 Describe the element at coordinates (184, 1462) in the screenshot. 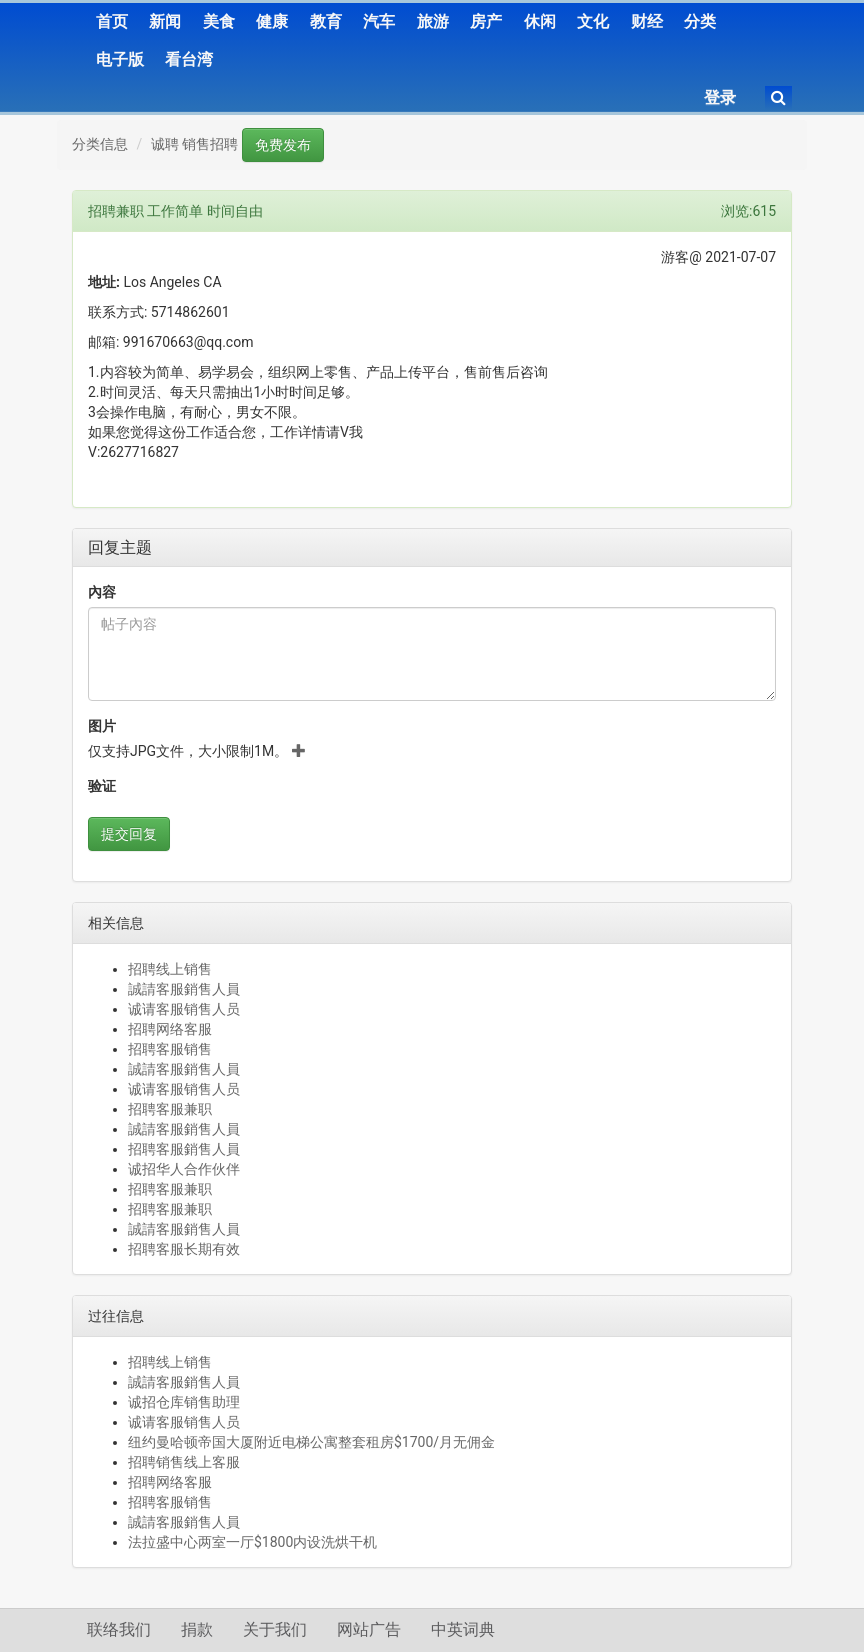

I see `招聘销售线上客服` at that location.